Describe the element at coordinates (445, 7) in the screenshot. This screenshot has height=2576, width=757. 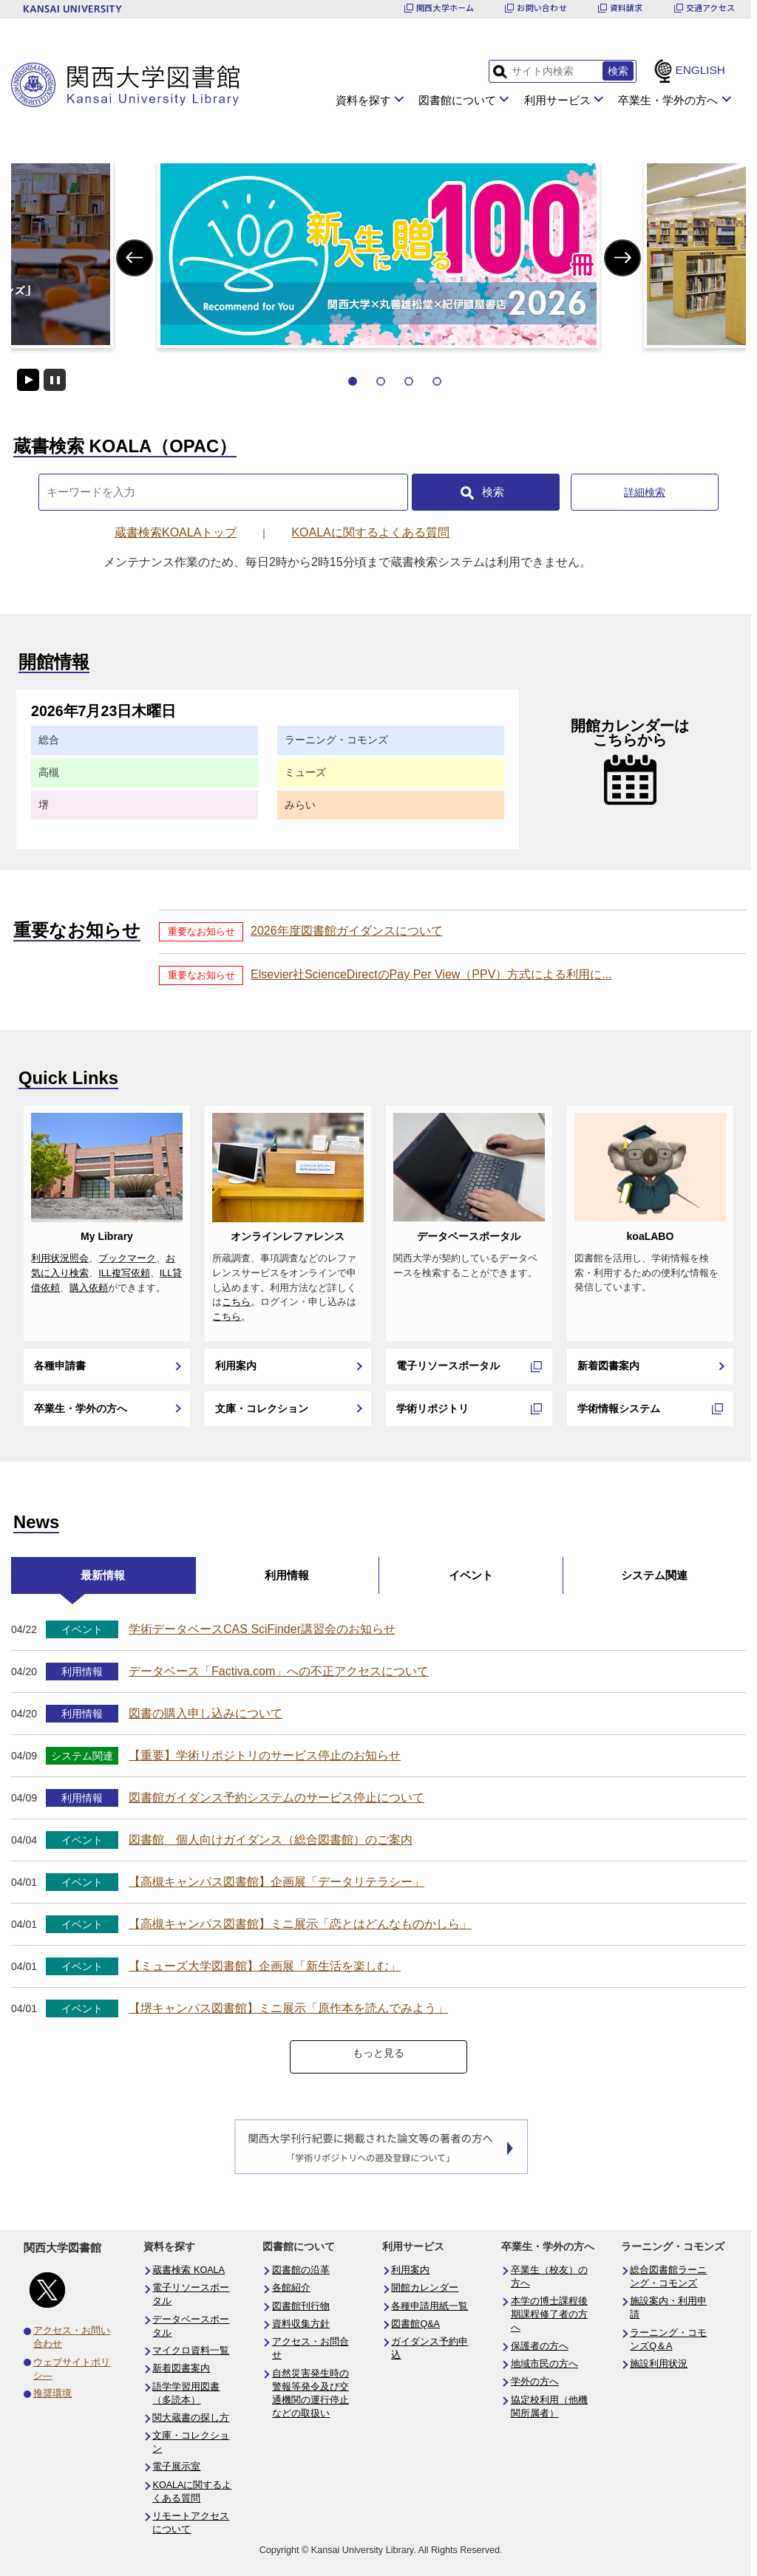
I see `関西大学ホーム` at that location.